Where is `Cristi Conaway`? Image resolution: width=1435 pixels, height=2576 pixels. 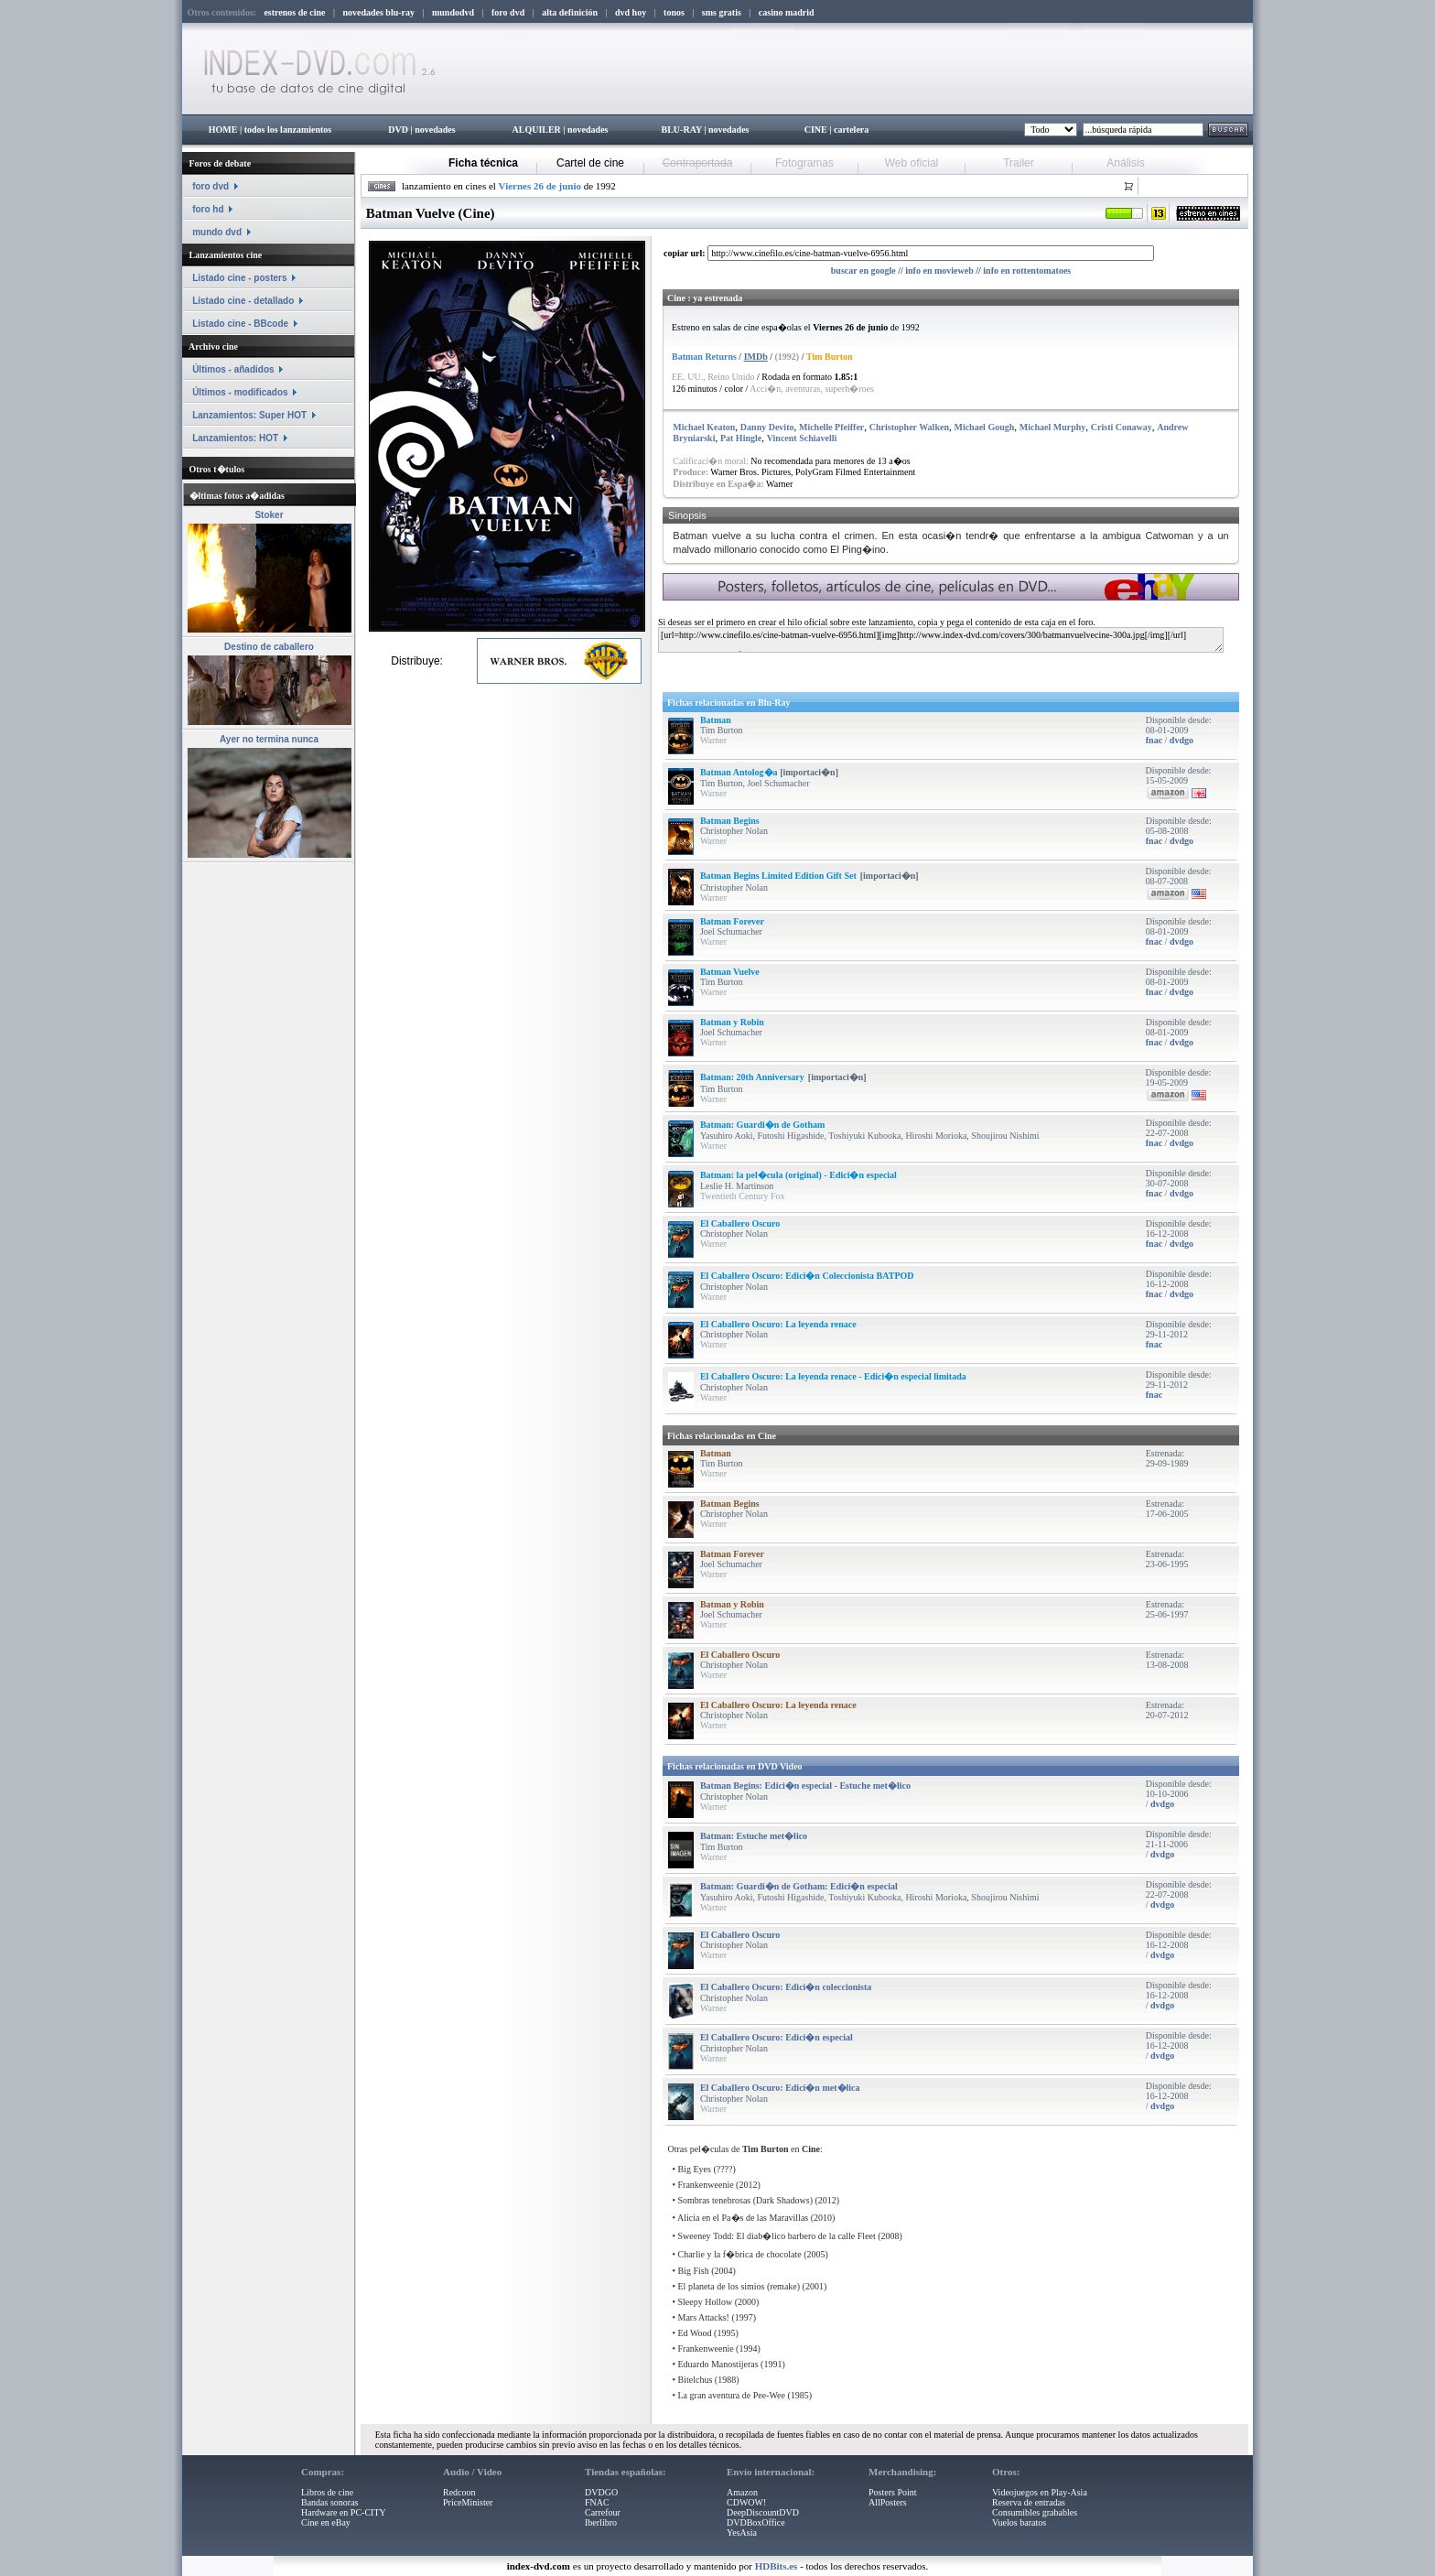 Cristi Conaway is located at coordinates (1121, 427).